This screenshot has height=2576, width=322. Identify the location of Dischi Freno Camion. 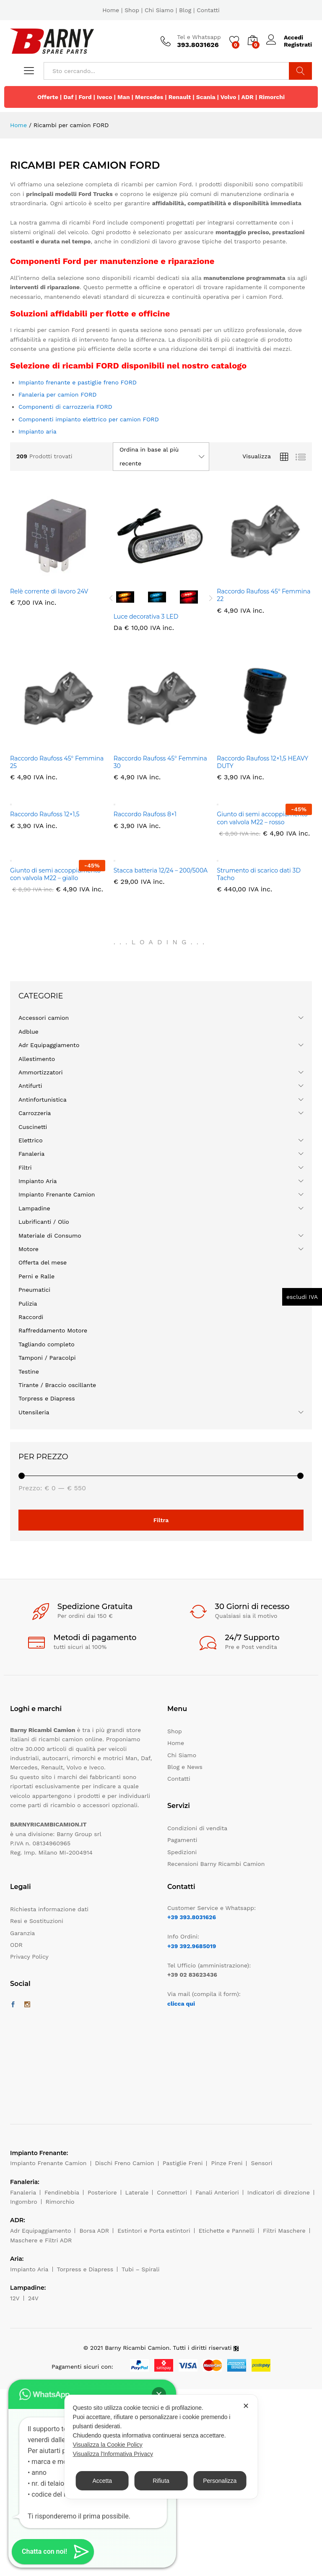
(124, 2163).